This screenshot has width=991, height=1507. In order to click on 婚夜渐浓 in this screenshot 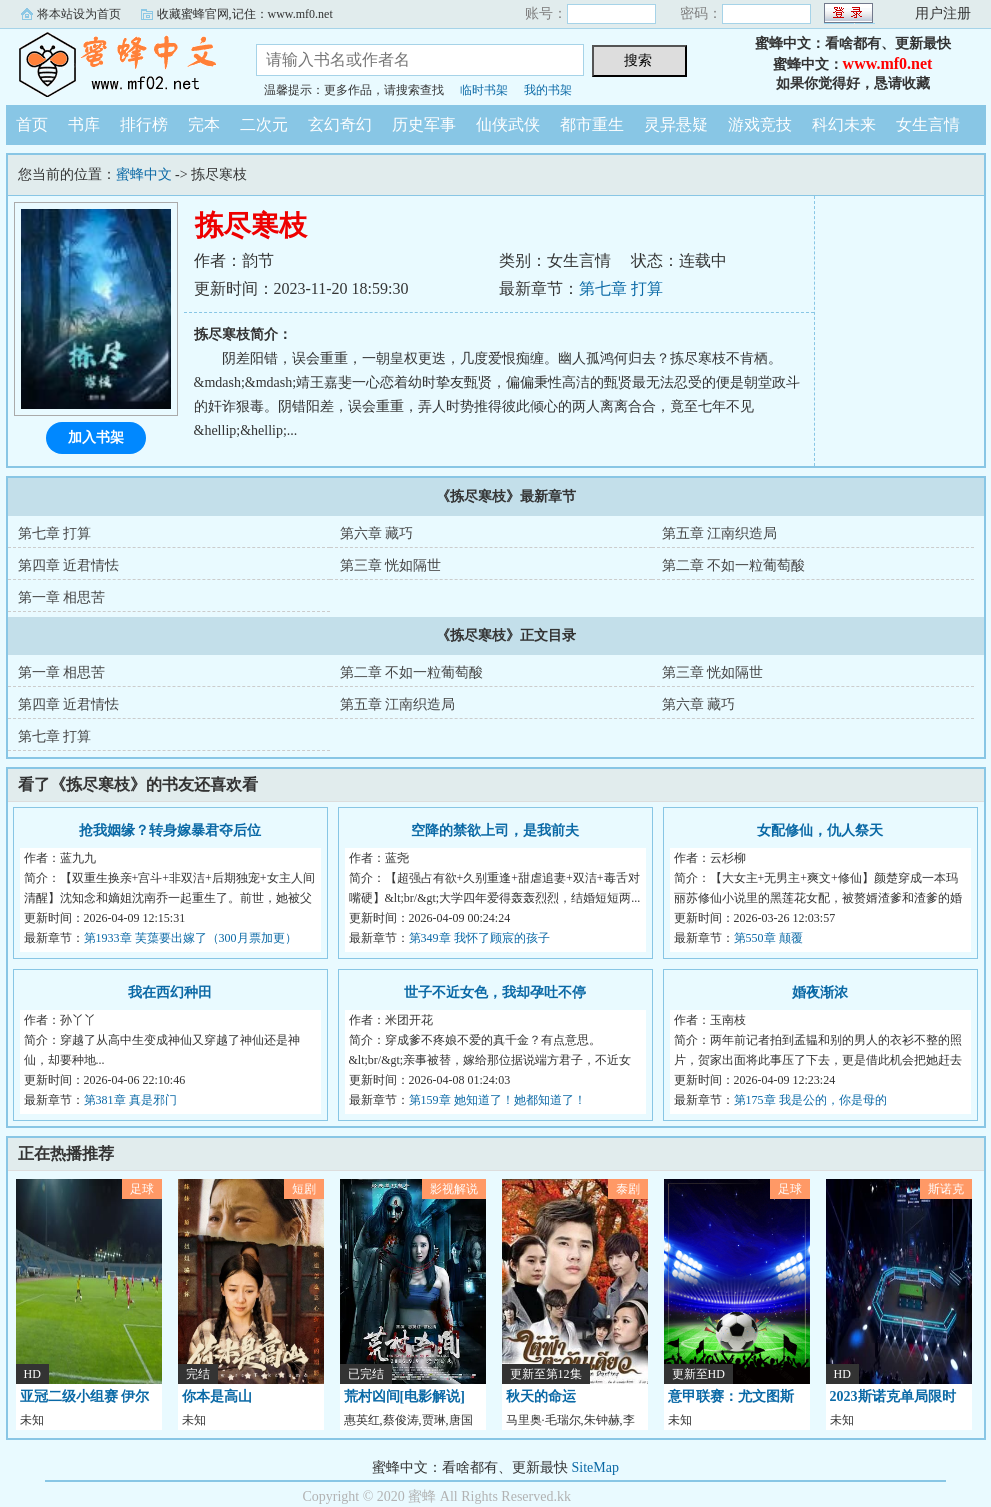, I will do `click(820, 992)`.